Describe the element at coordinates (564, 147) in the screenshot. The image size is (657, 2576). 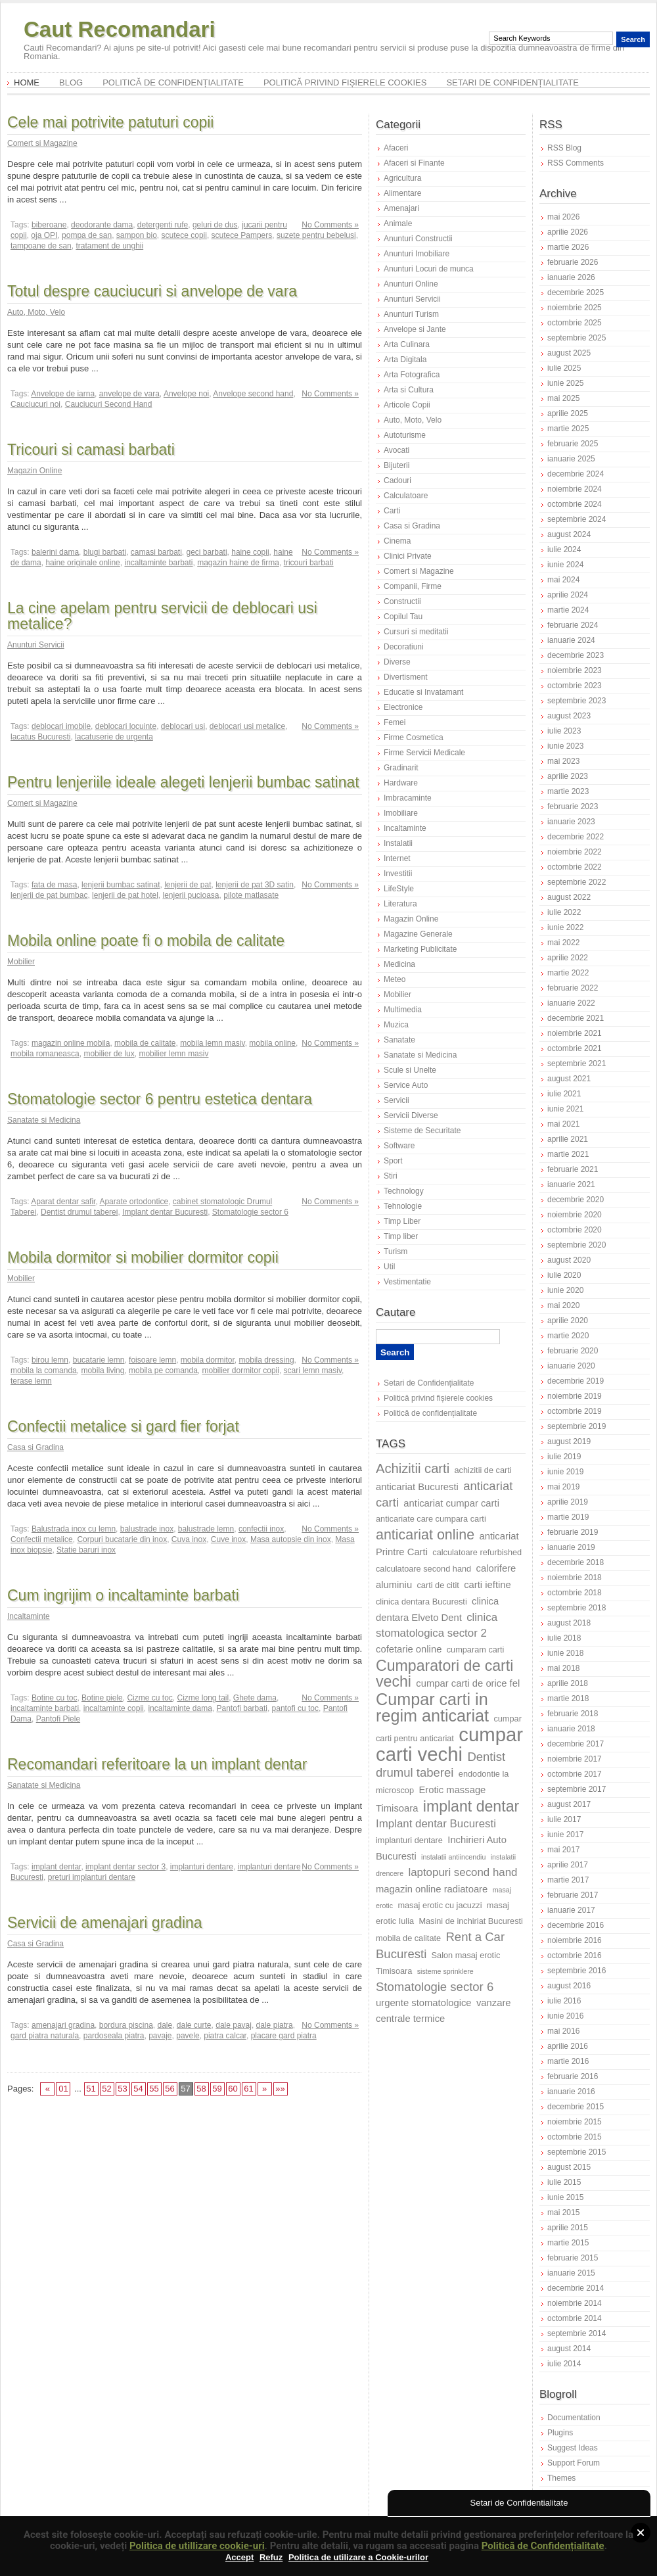
I see `RSS Blog` at that location.